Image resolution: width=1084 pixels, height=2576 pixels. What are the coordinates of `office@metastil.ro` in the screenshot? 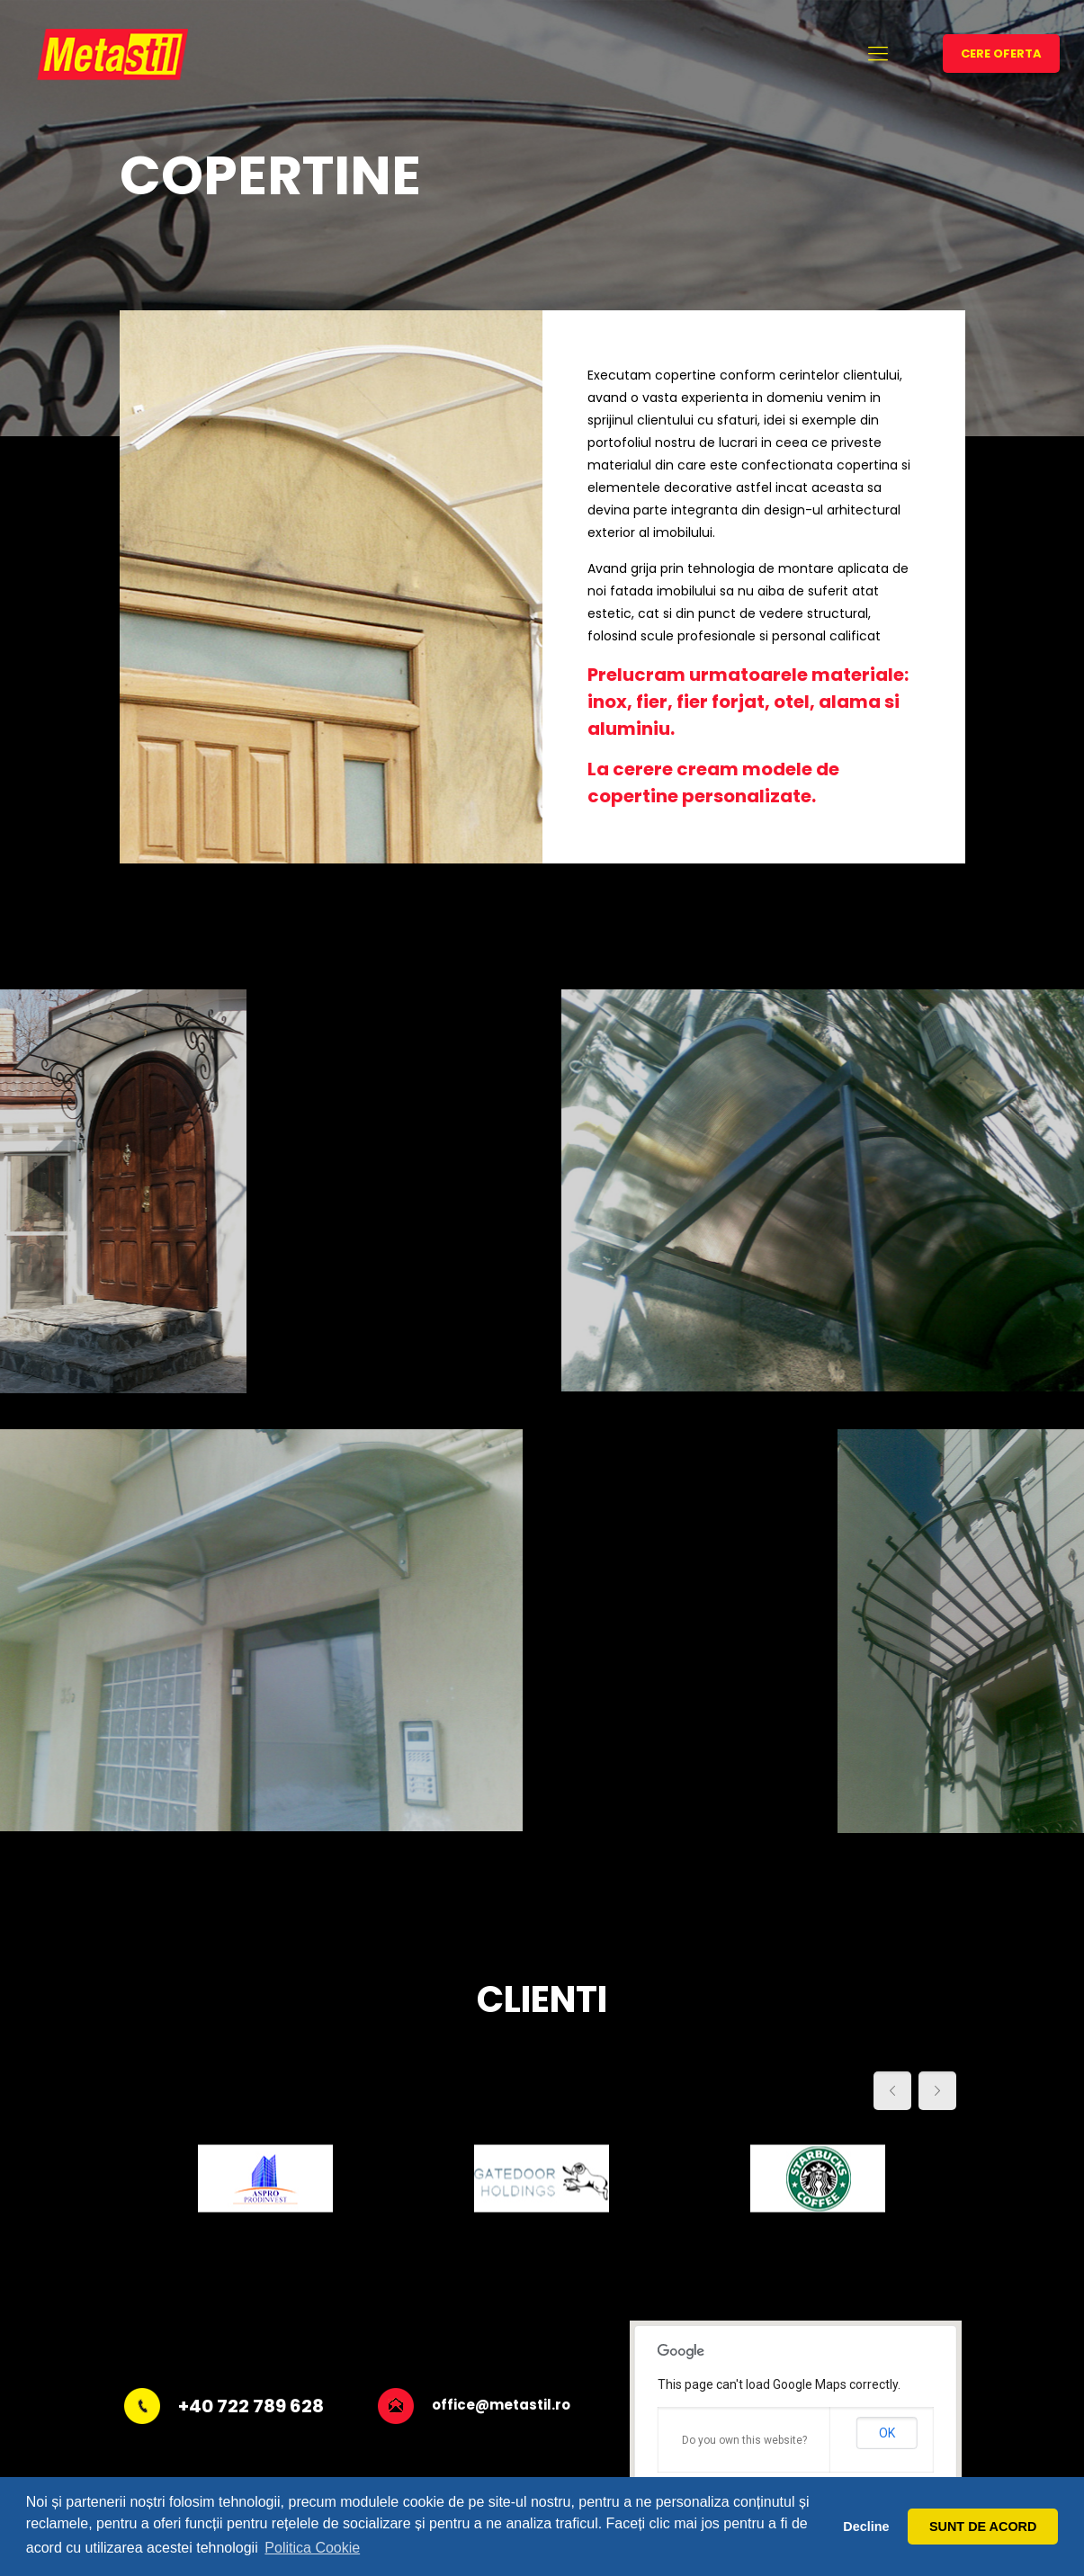 It's located at (501, 2404).